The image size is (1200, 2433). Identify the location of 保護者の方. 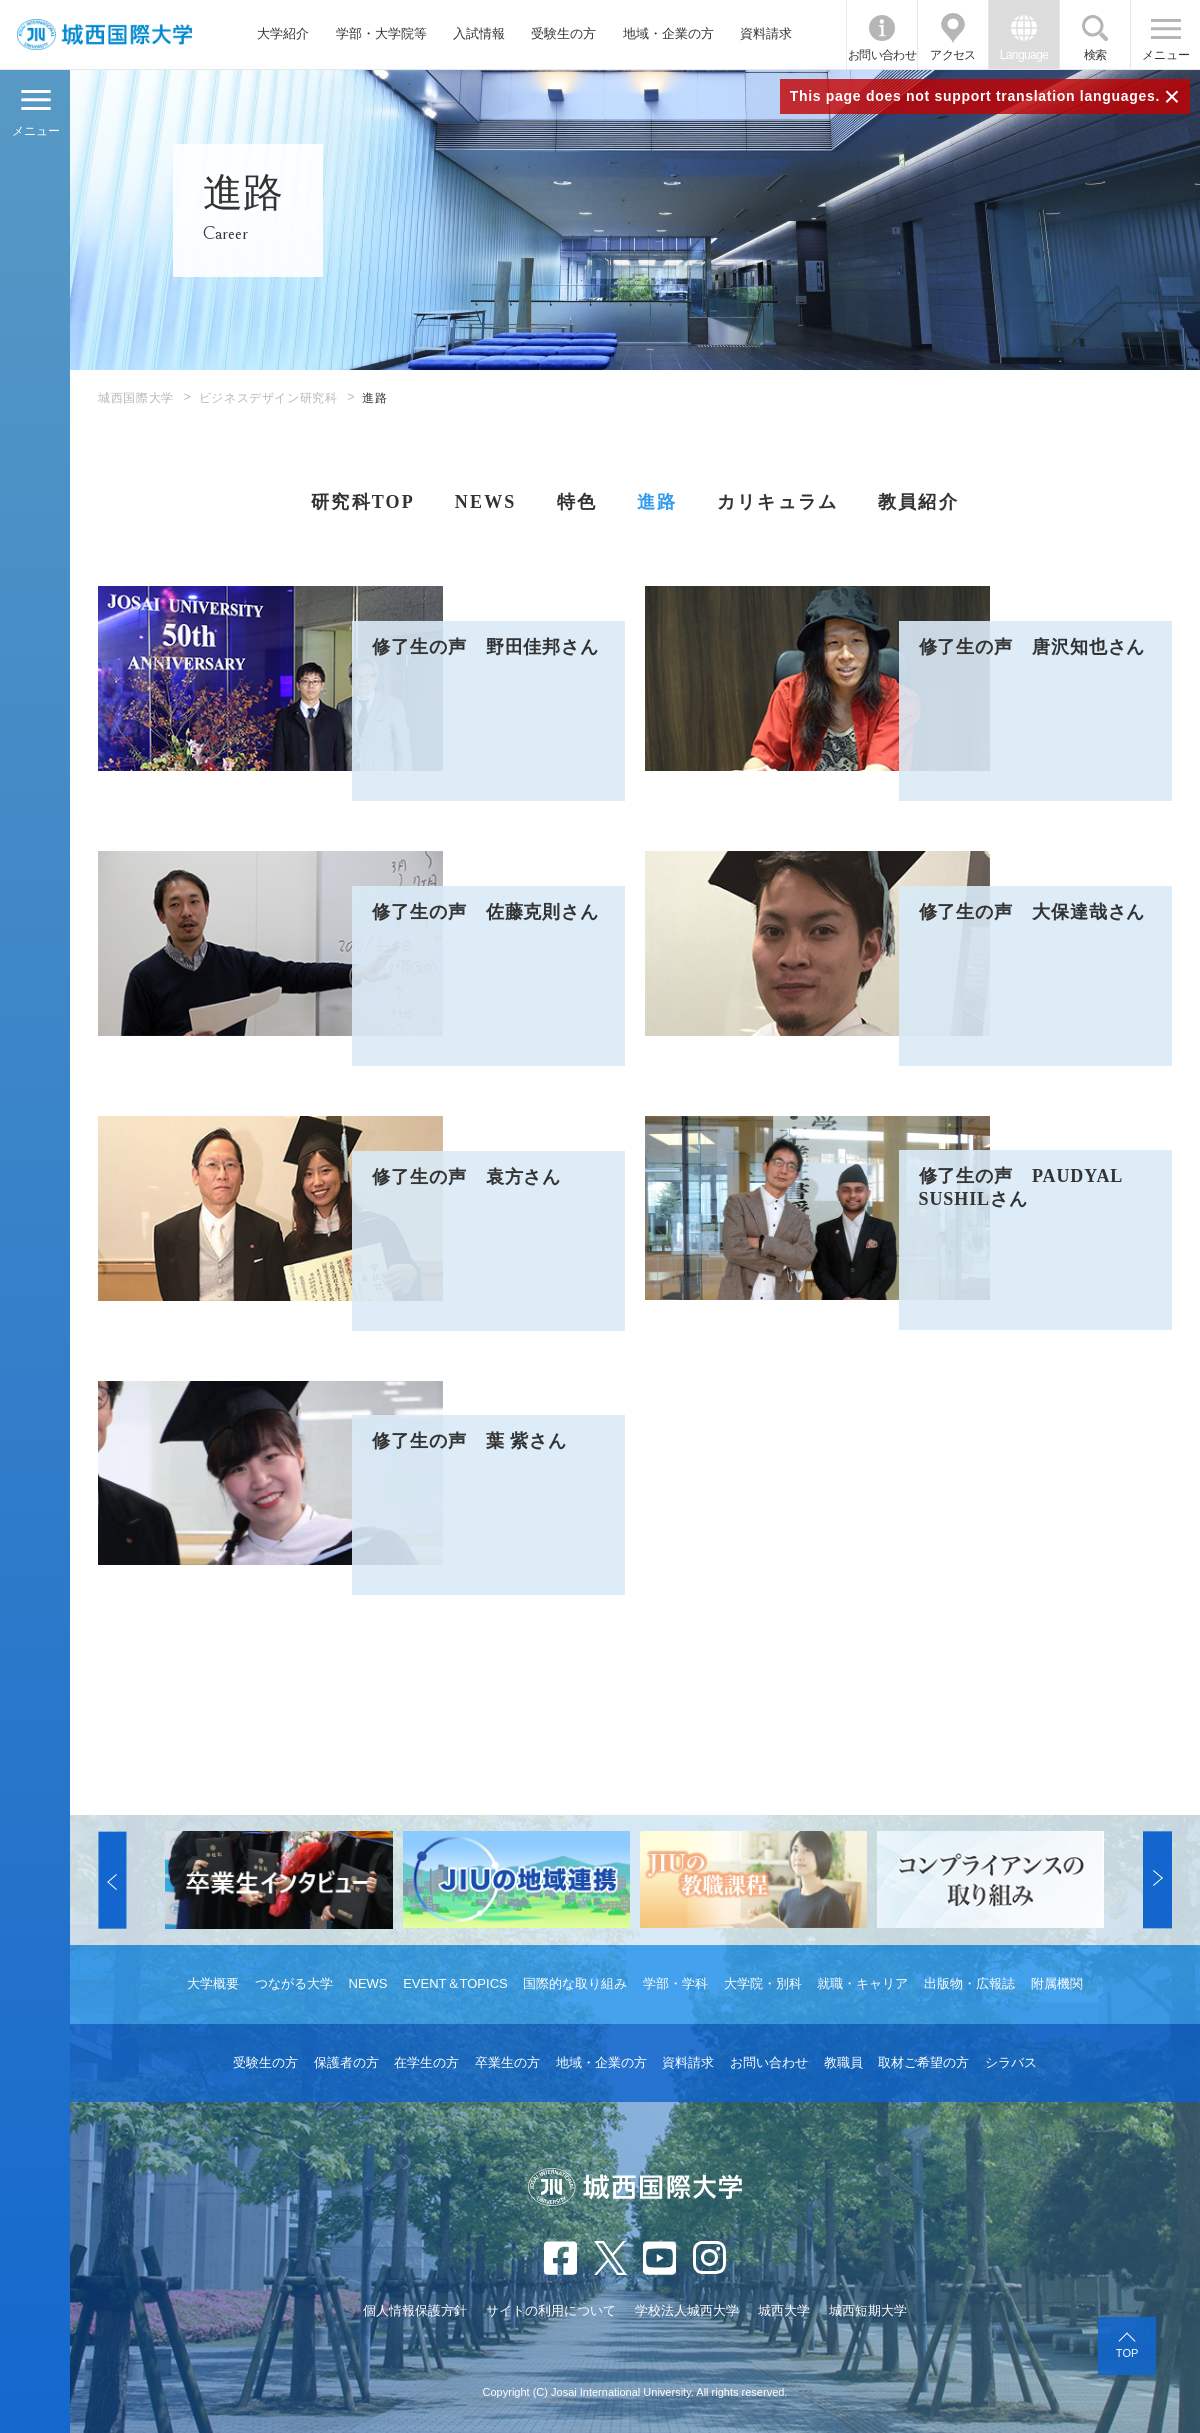
(346, 2062).